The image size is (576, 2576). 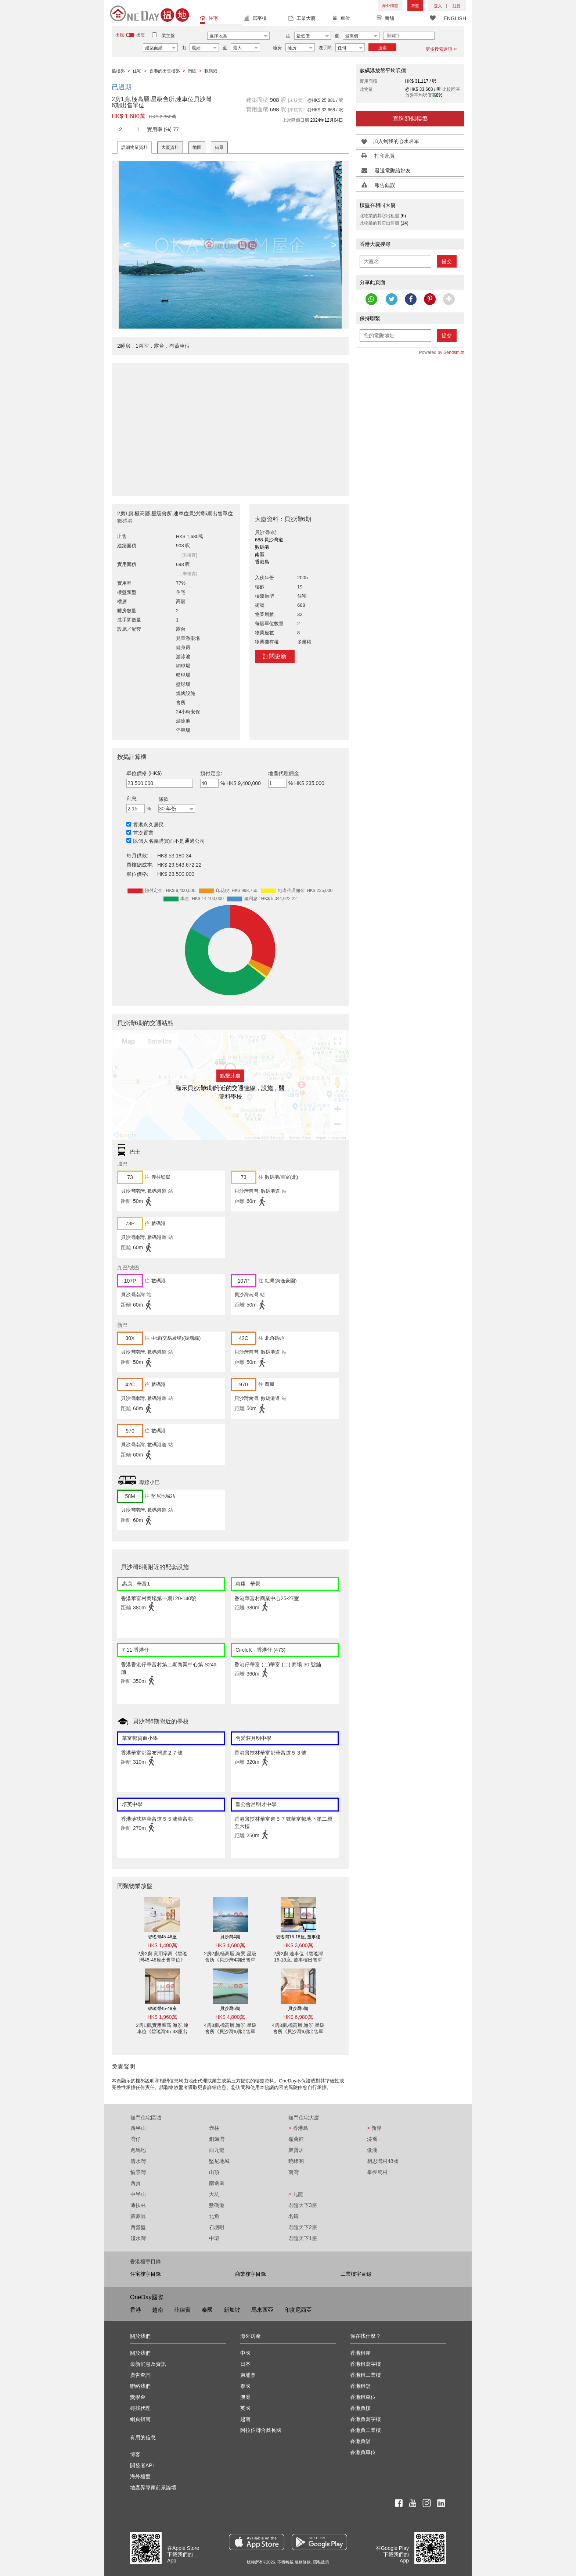 I want to click on [Advertisement], so click(x=230, y=425).